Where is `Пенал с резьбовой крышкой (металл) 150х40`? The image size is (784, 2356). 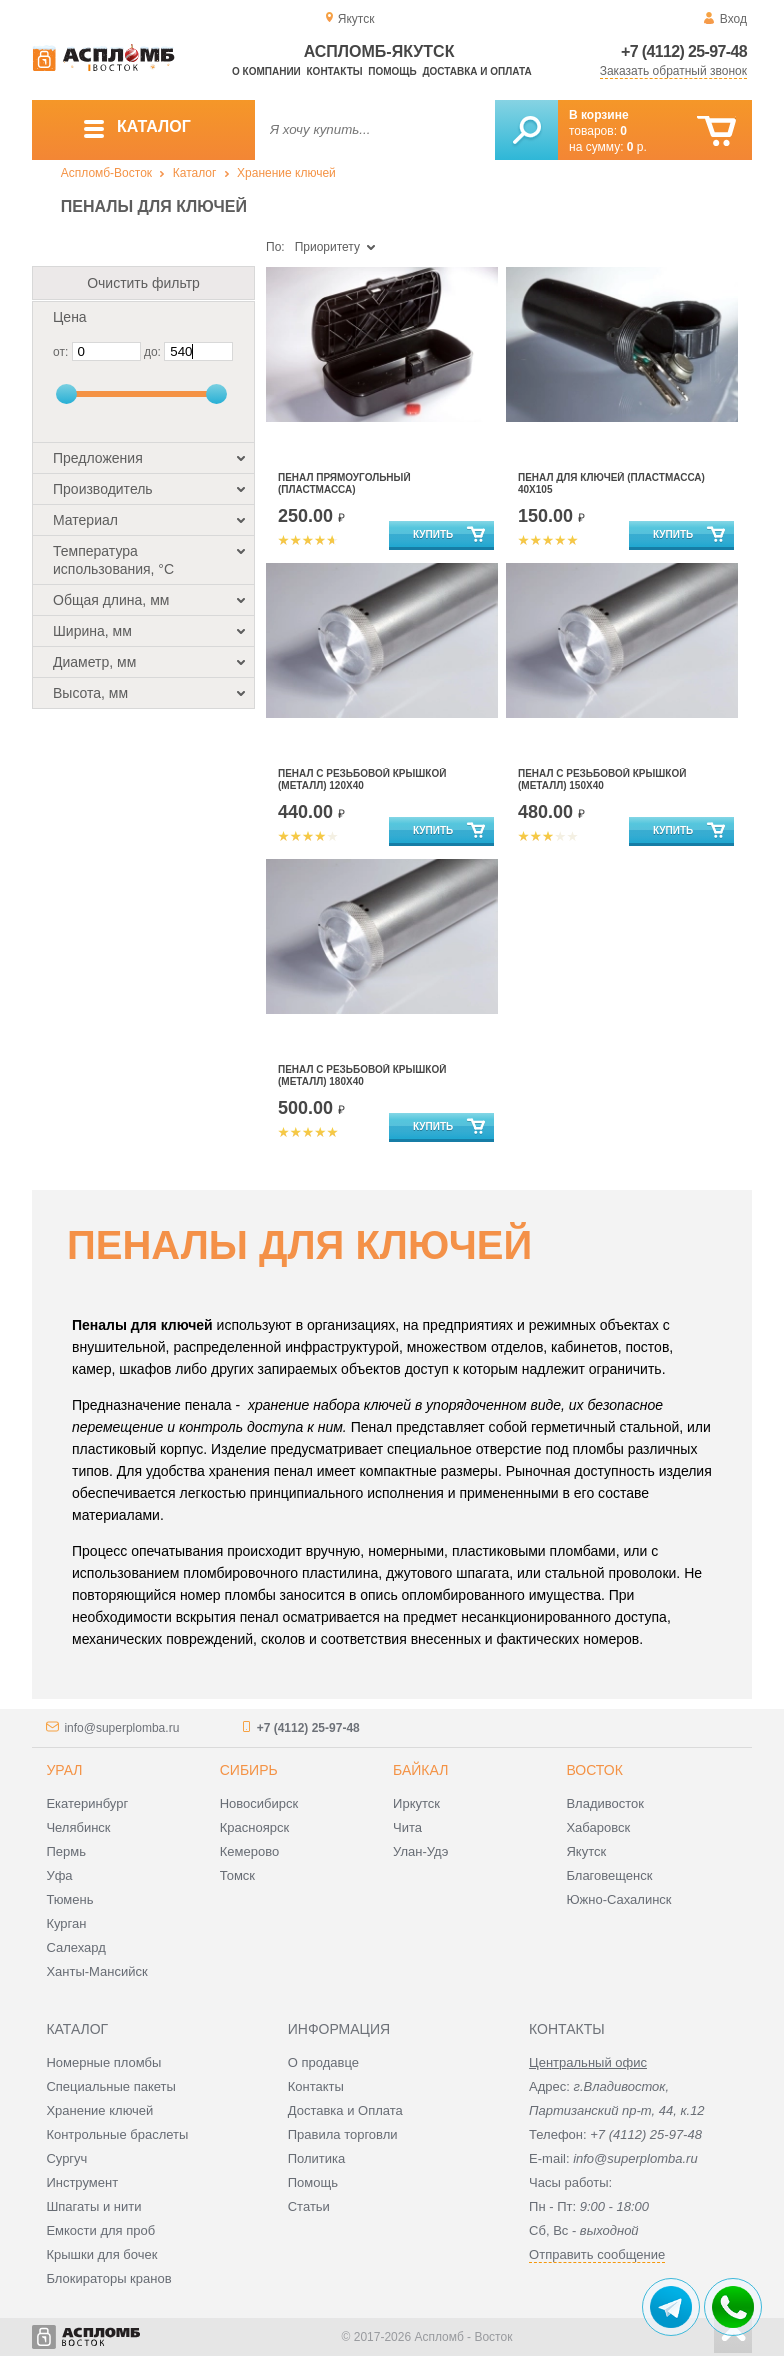 Пенал с резьбовой крышкой (металл) 150х40 is located at coordinates (602, 779).